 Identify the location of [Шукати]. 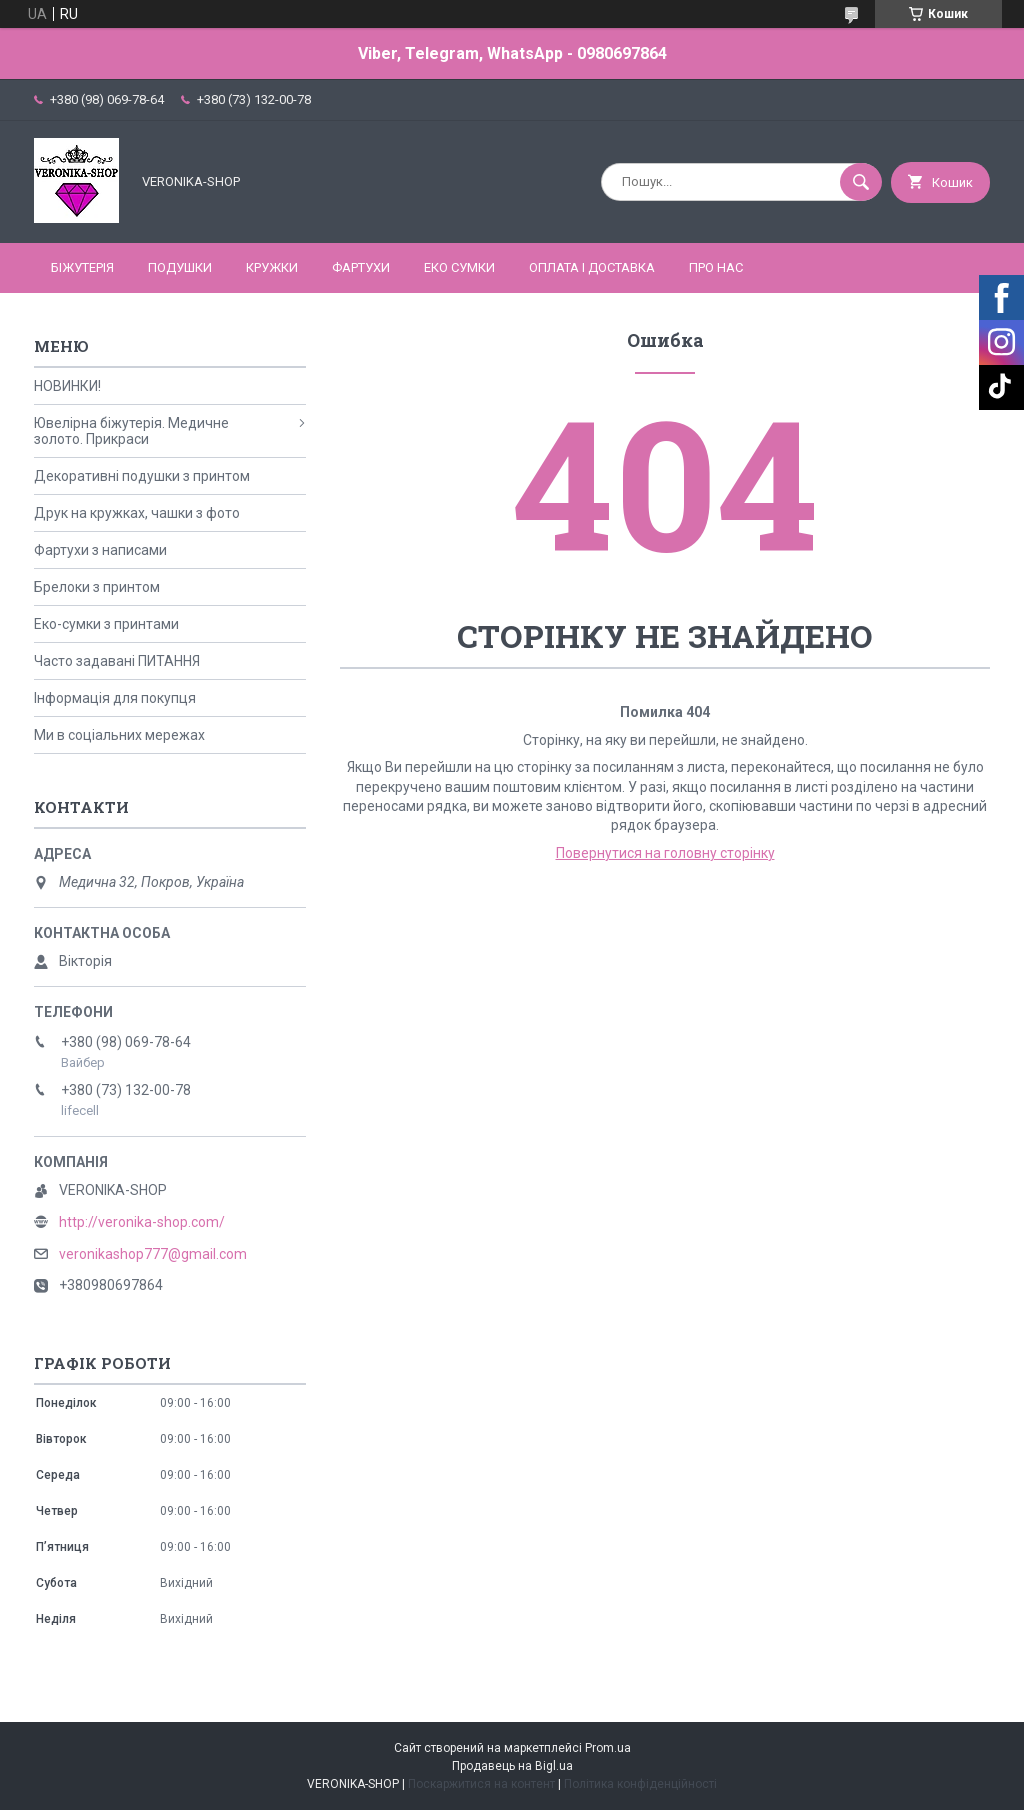
(861, 182).